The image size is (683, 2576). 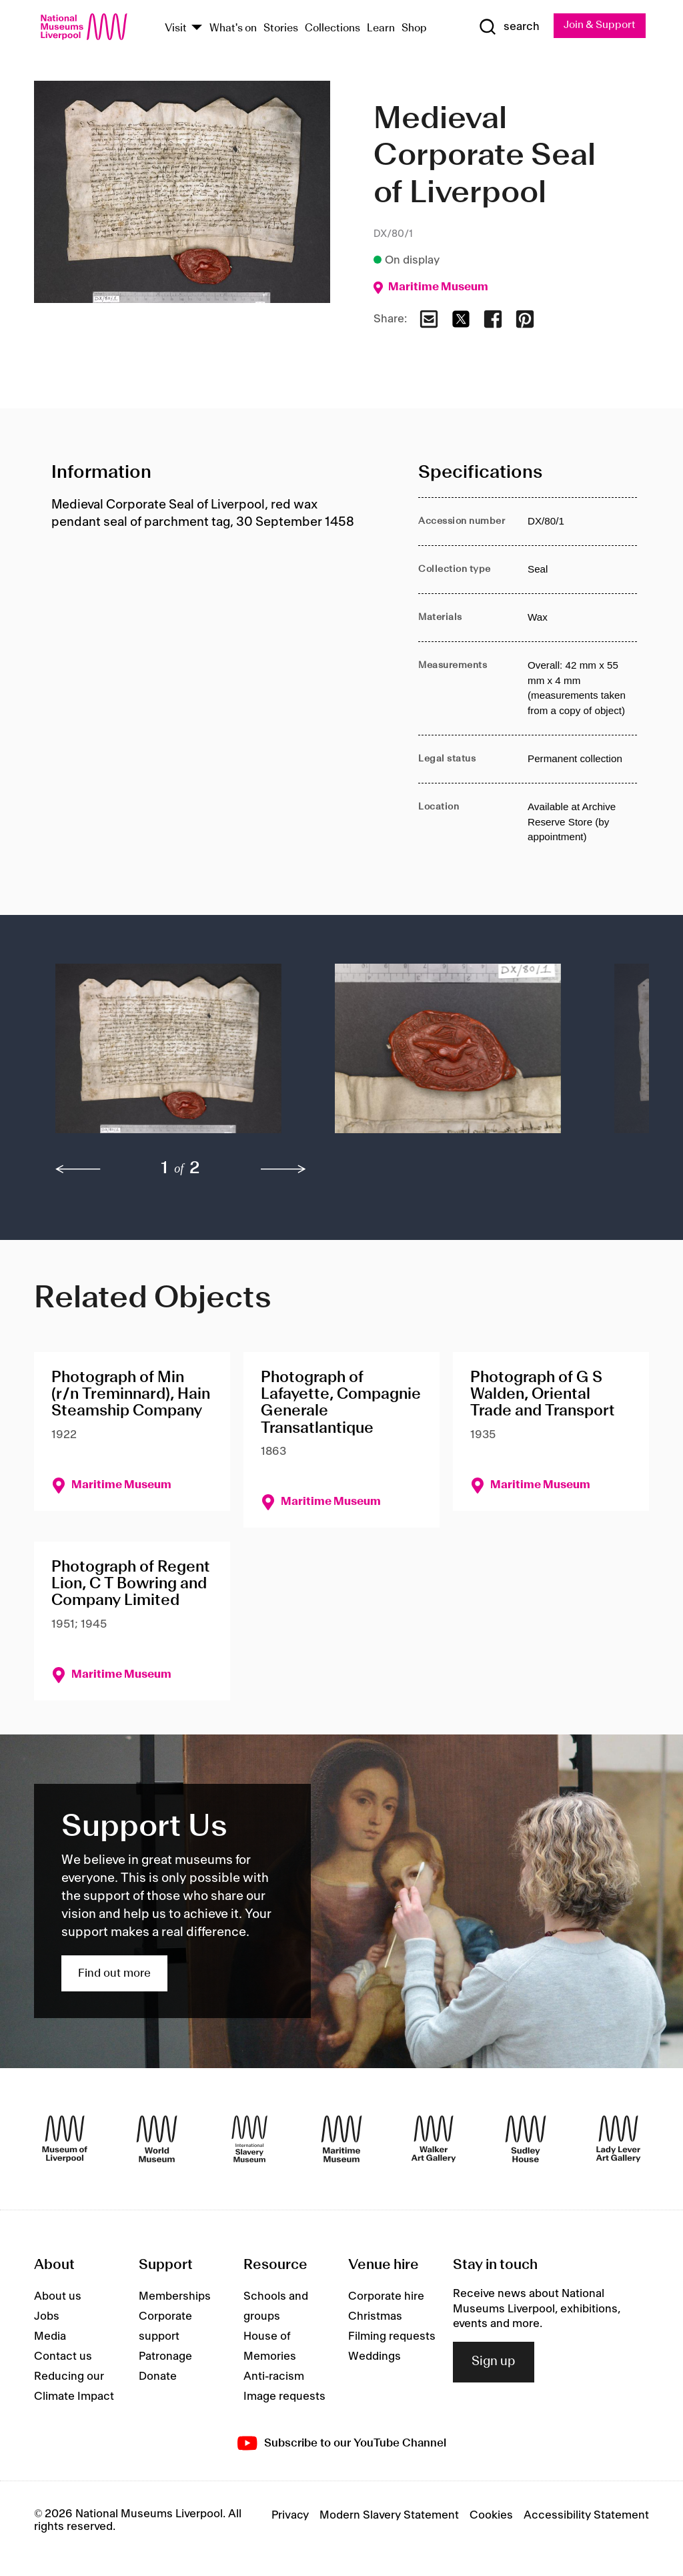 I want to click on Modern Slavery Statement, so click(x=389, y=2516).